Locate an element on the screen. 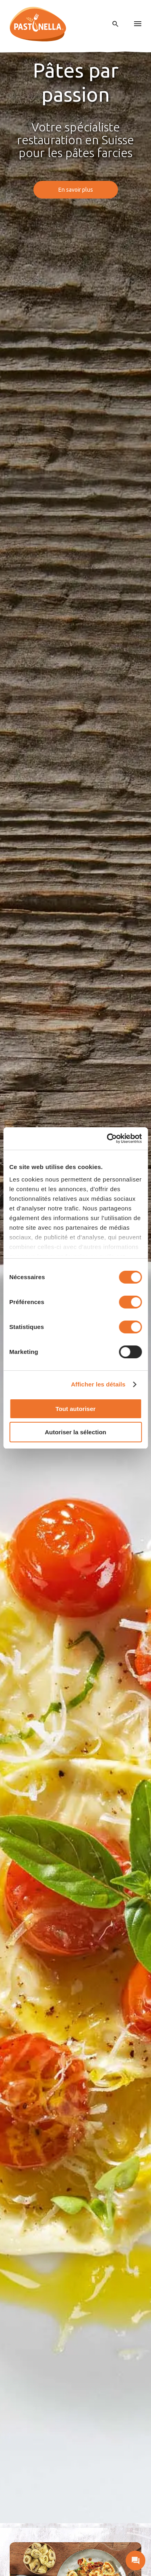  [open search] is located at coordinates (116, 24).